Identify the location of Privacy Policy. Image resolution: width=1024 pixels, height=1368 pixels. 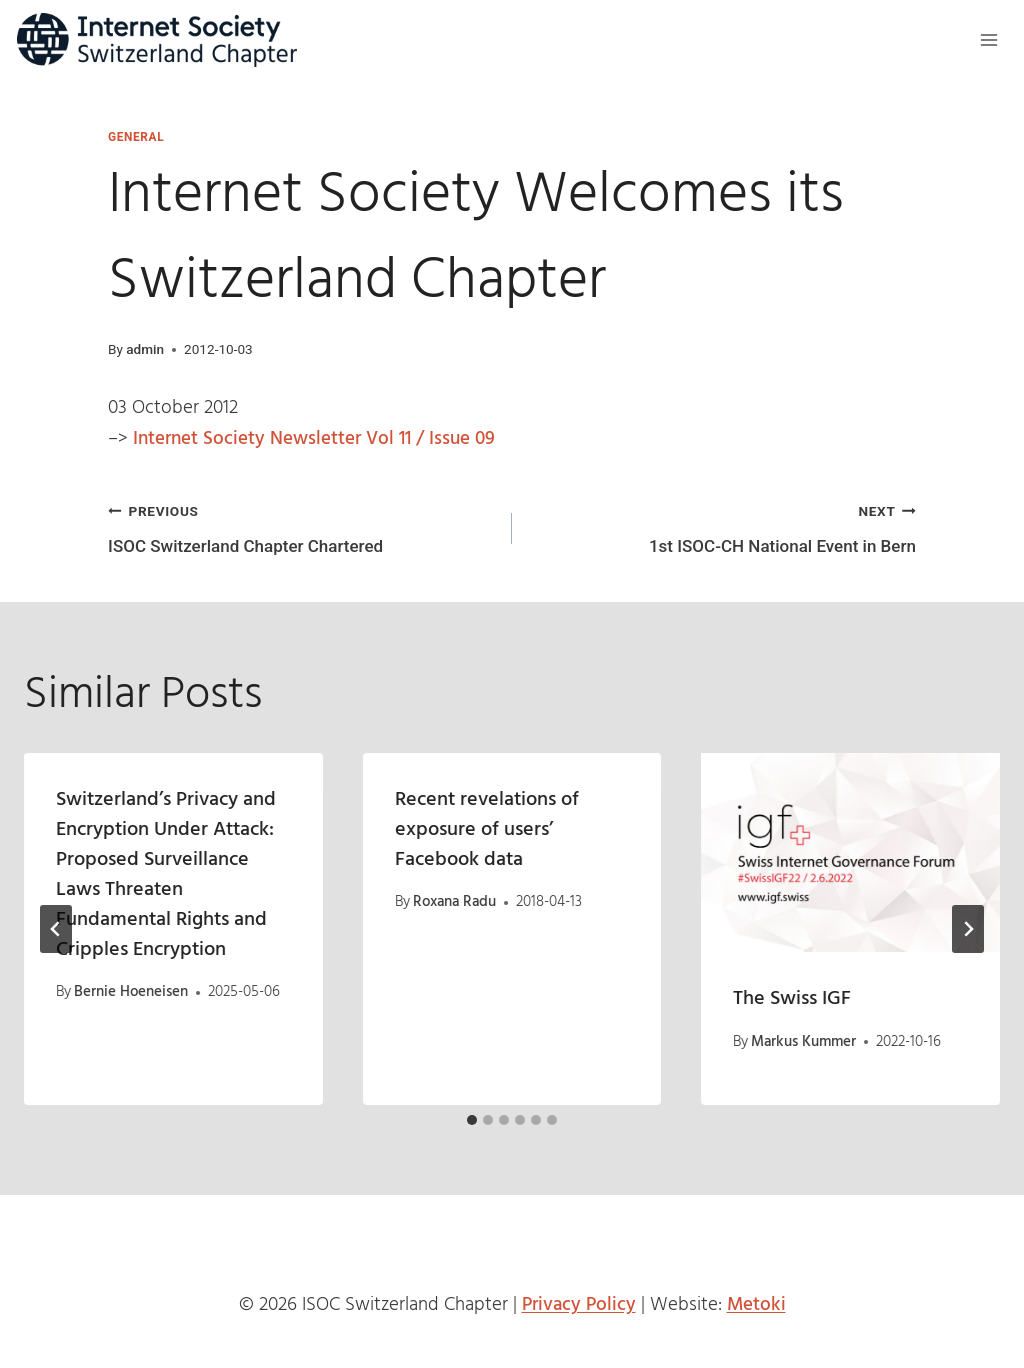
(579, 1305).